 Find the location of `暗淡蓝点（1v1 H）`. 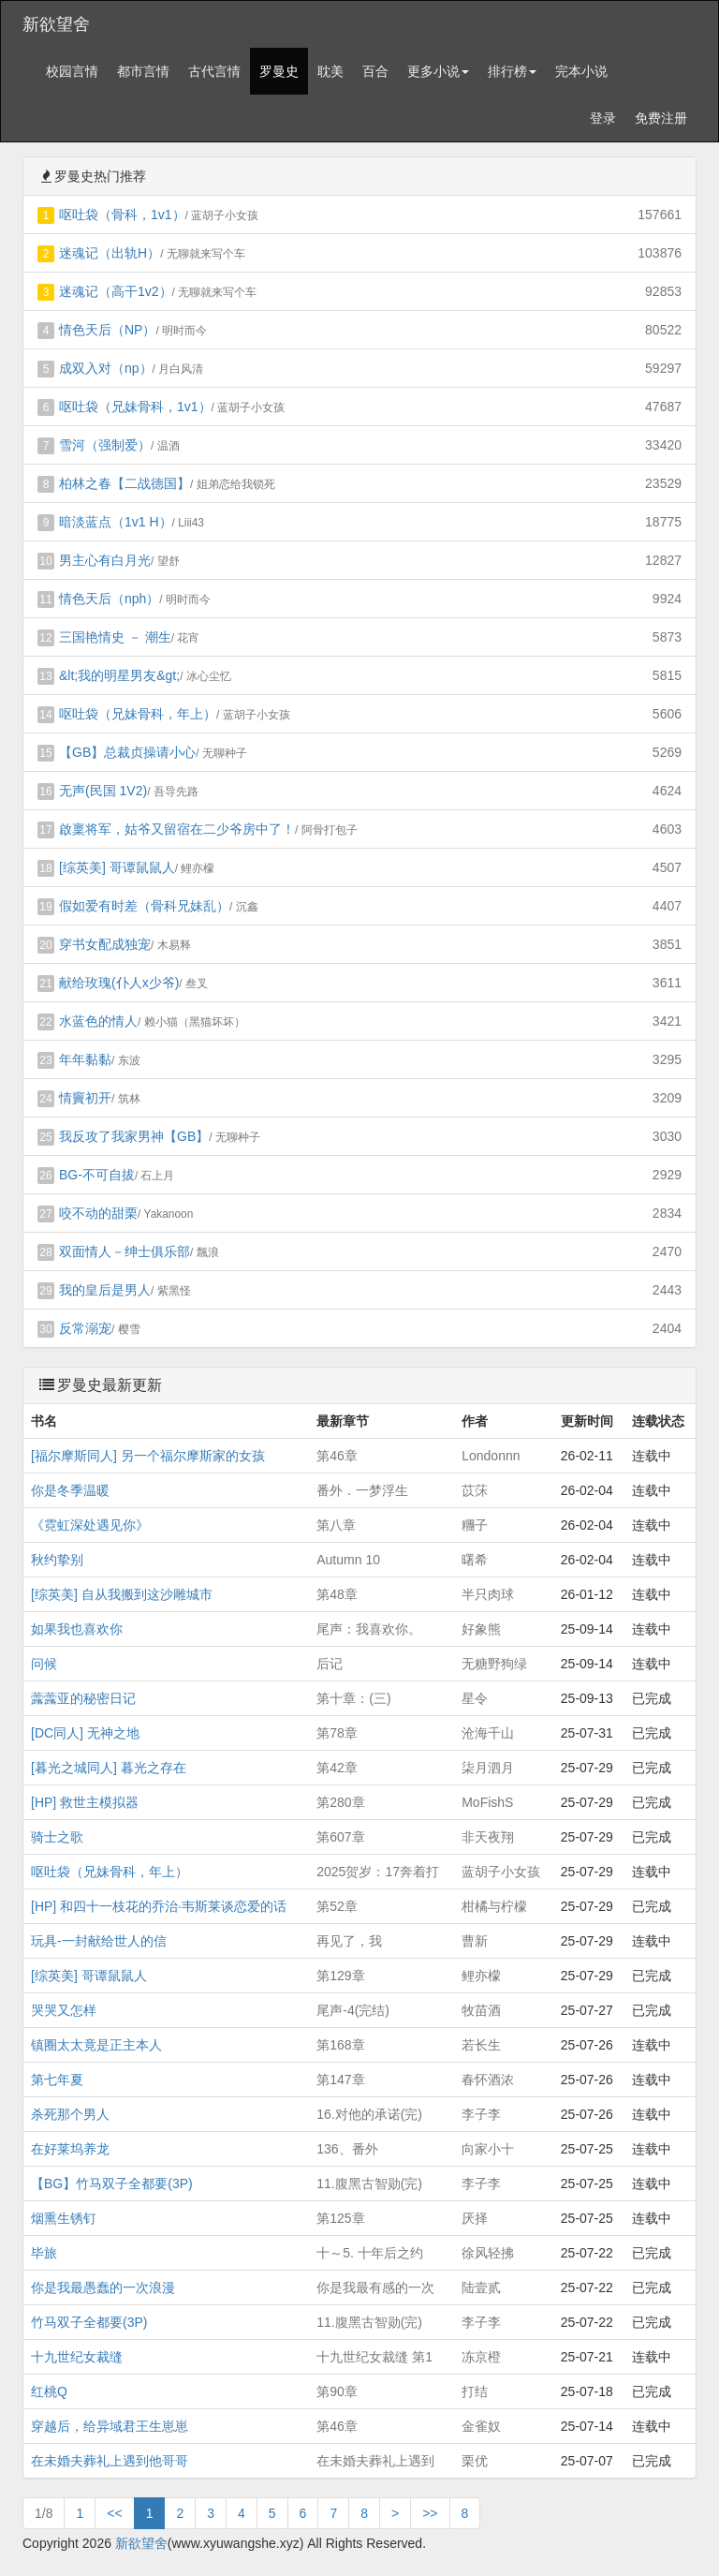

暗淡蓝点（1v1 H） is located at coordinates (115, 521).